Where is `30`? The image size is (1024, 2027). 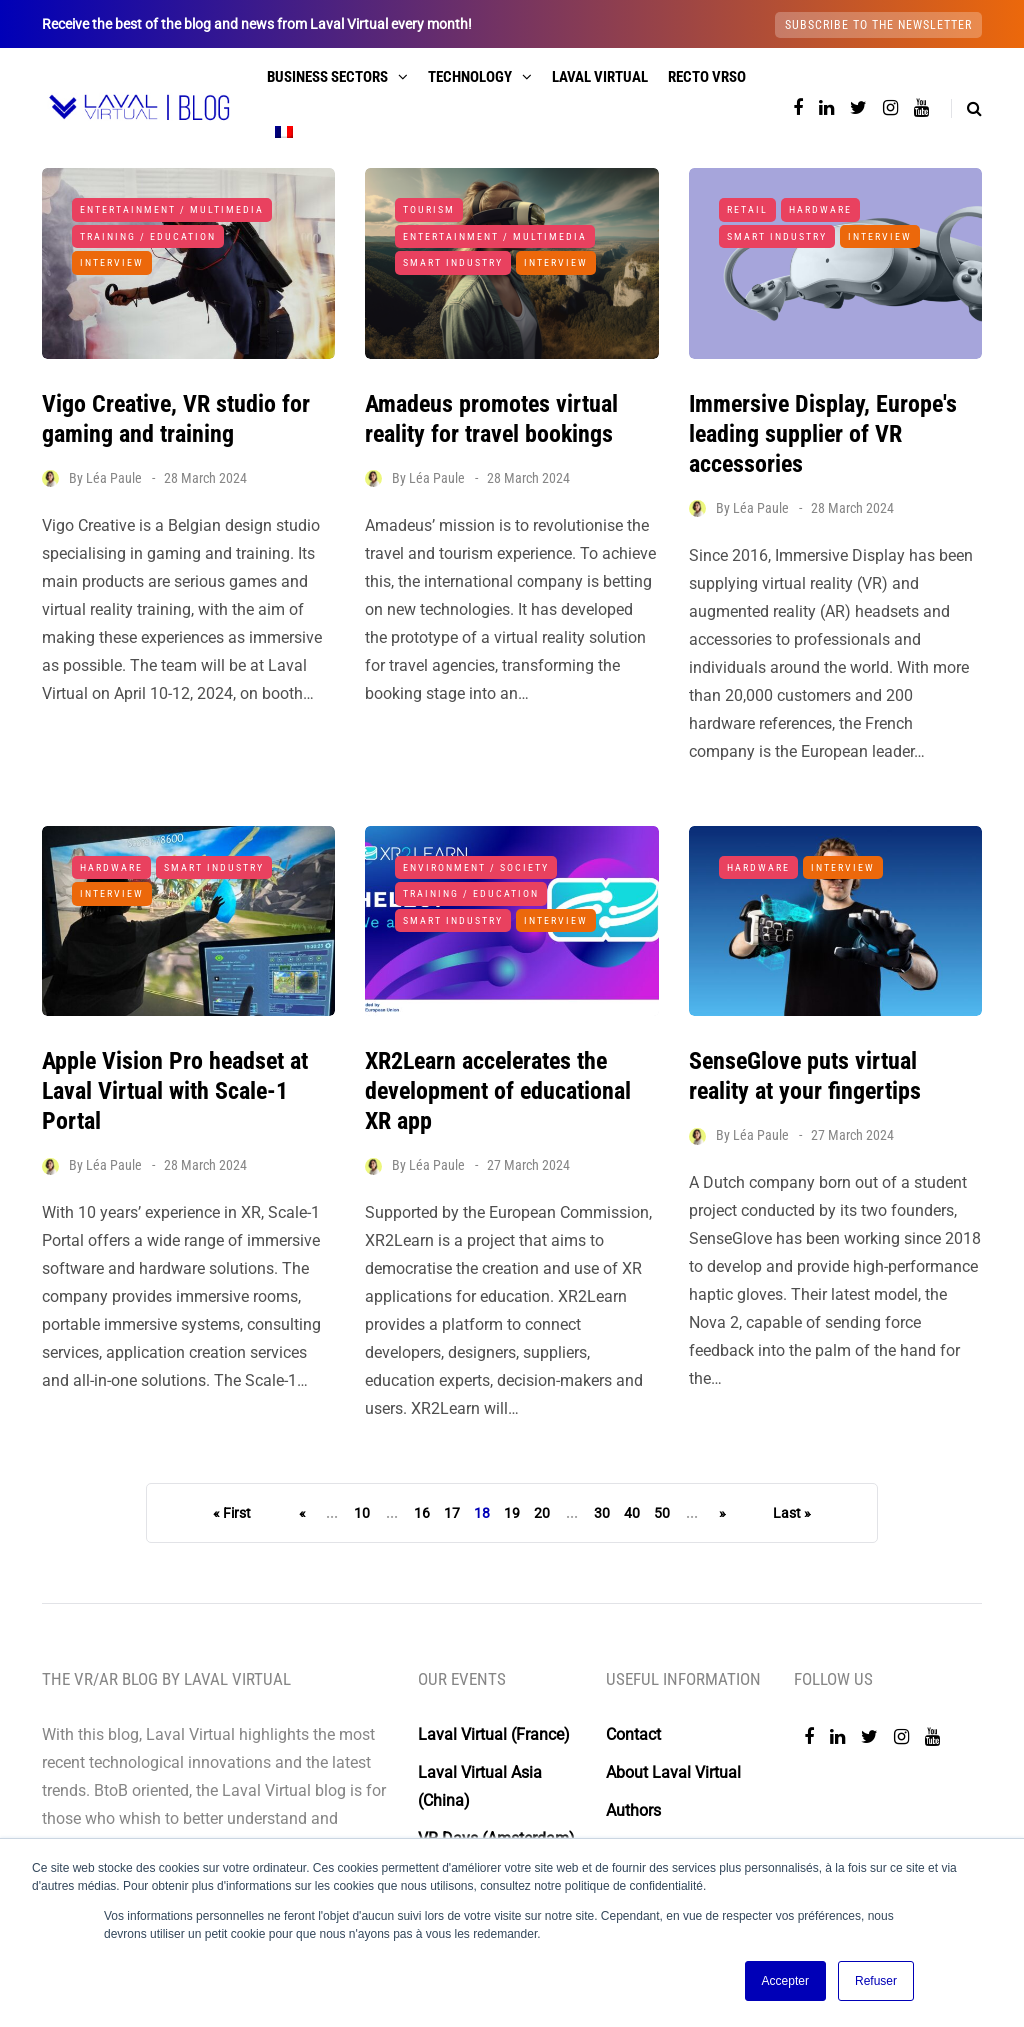
30 is located at coordinates (602, 1513).